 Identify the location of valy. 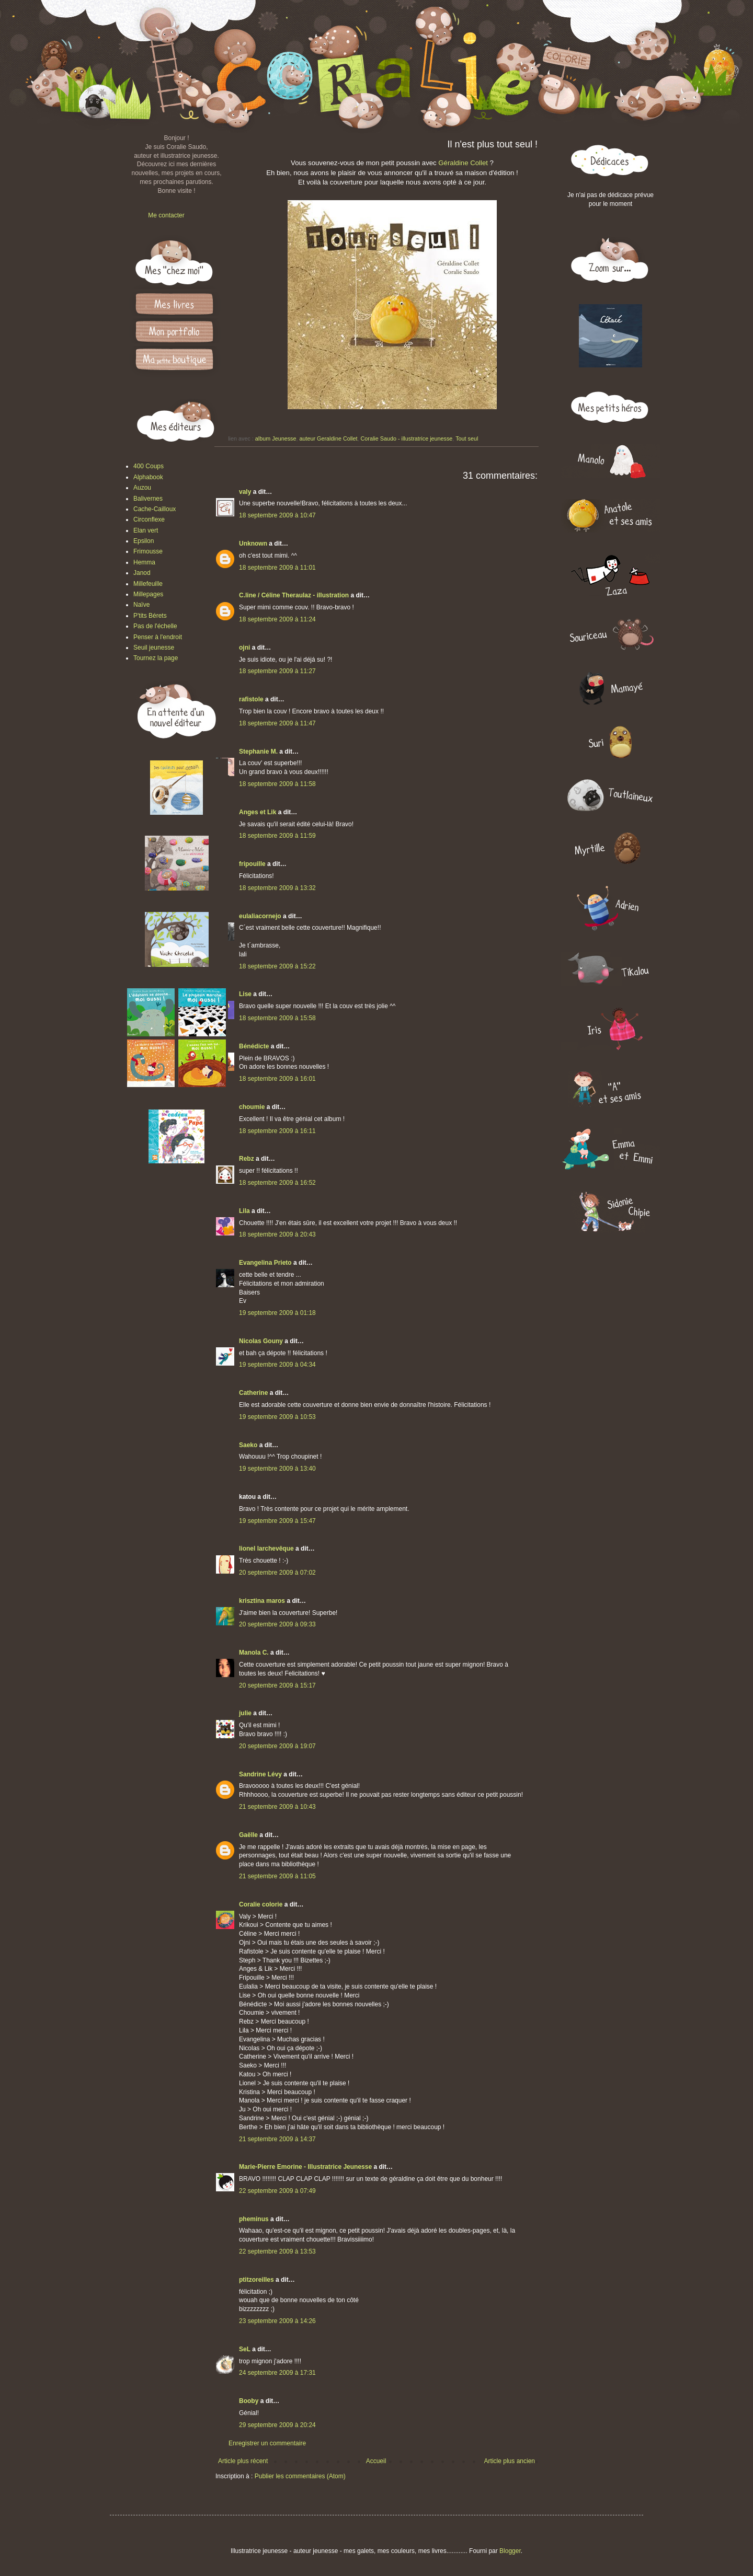
(245, 491).